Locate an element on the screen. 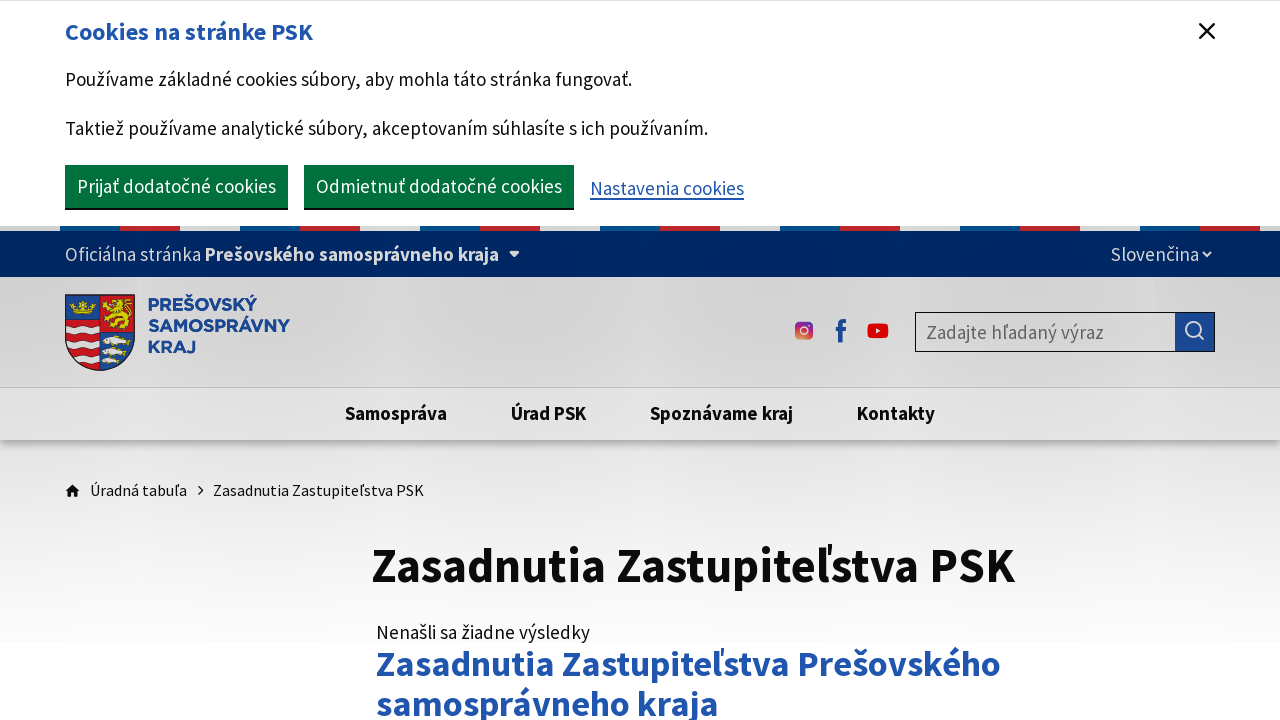  [Instagram - (Odkaz sa otvorí na novej karte)] is located at coordinates (804, 332).